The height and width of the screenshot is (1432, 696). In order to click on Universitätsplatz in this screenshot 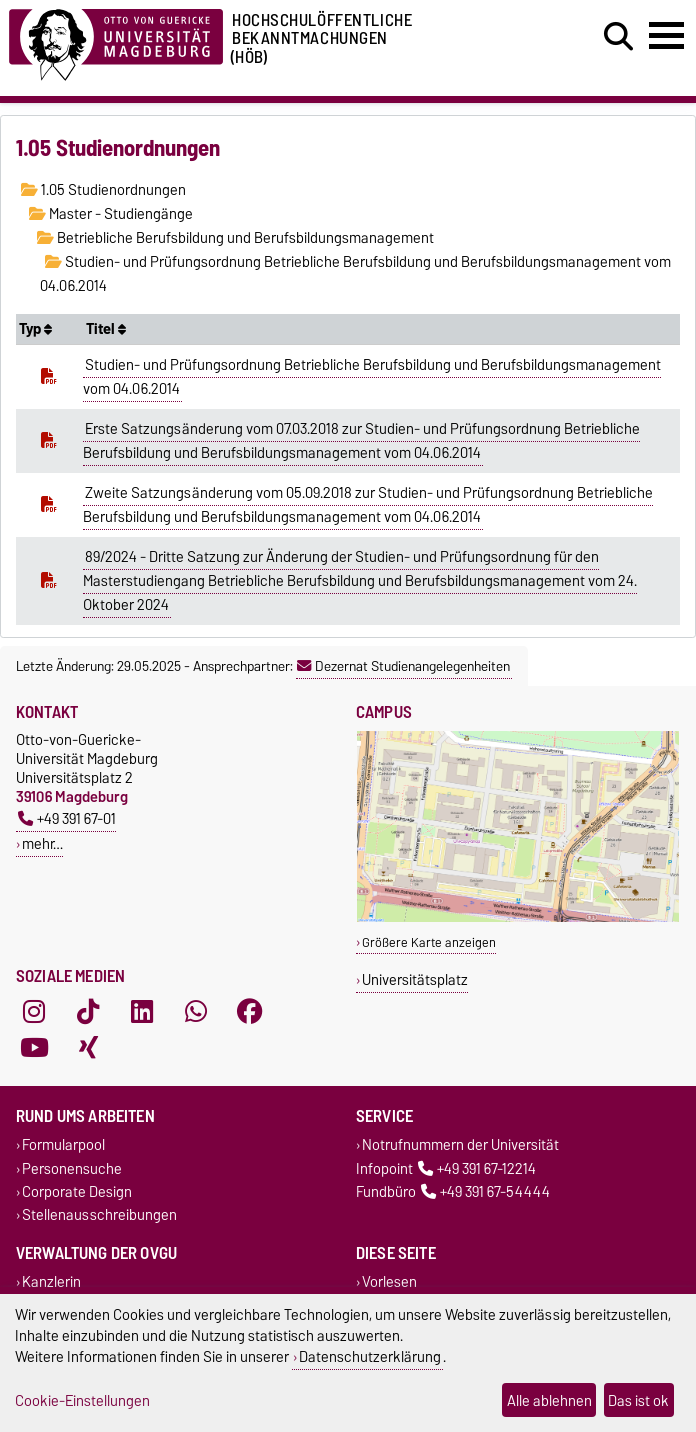, I will do `click(415, 979)`.